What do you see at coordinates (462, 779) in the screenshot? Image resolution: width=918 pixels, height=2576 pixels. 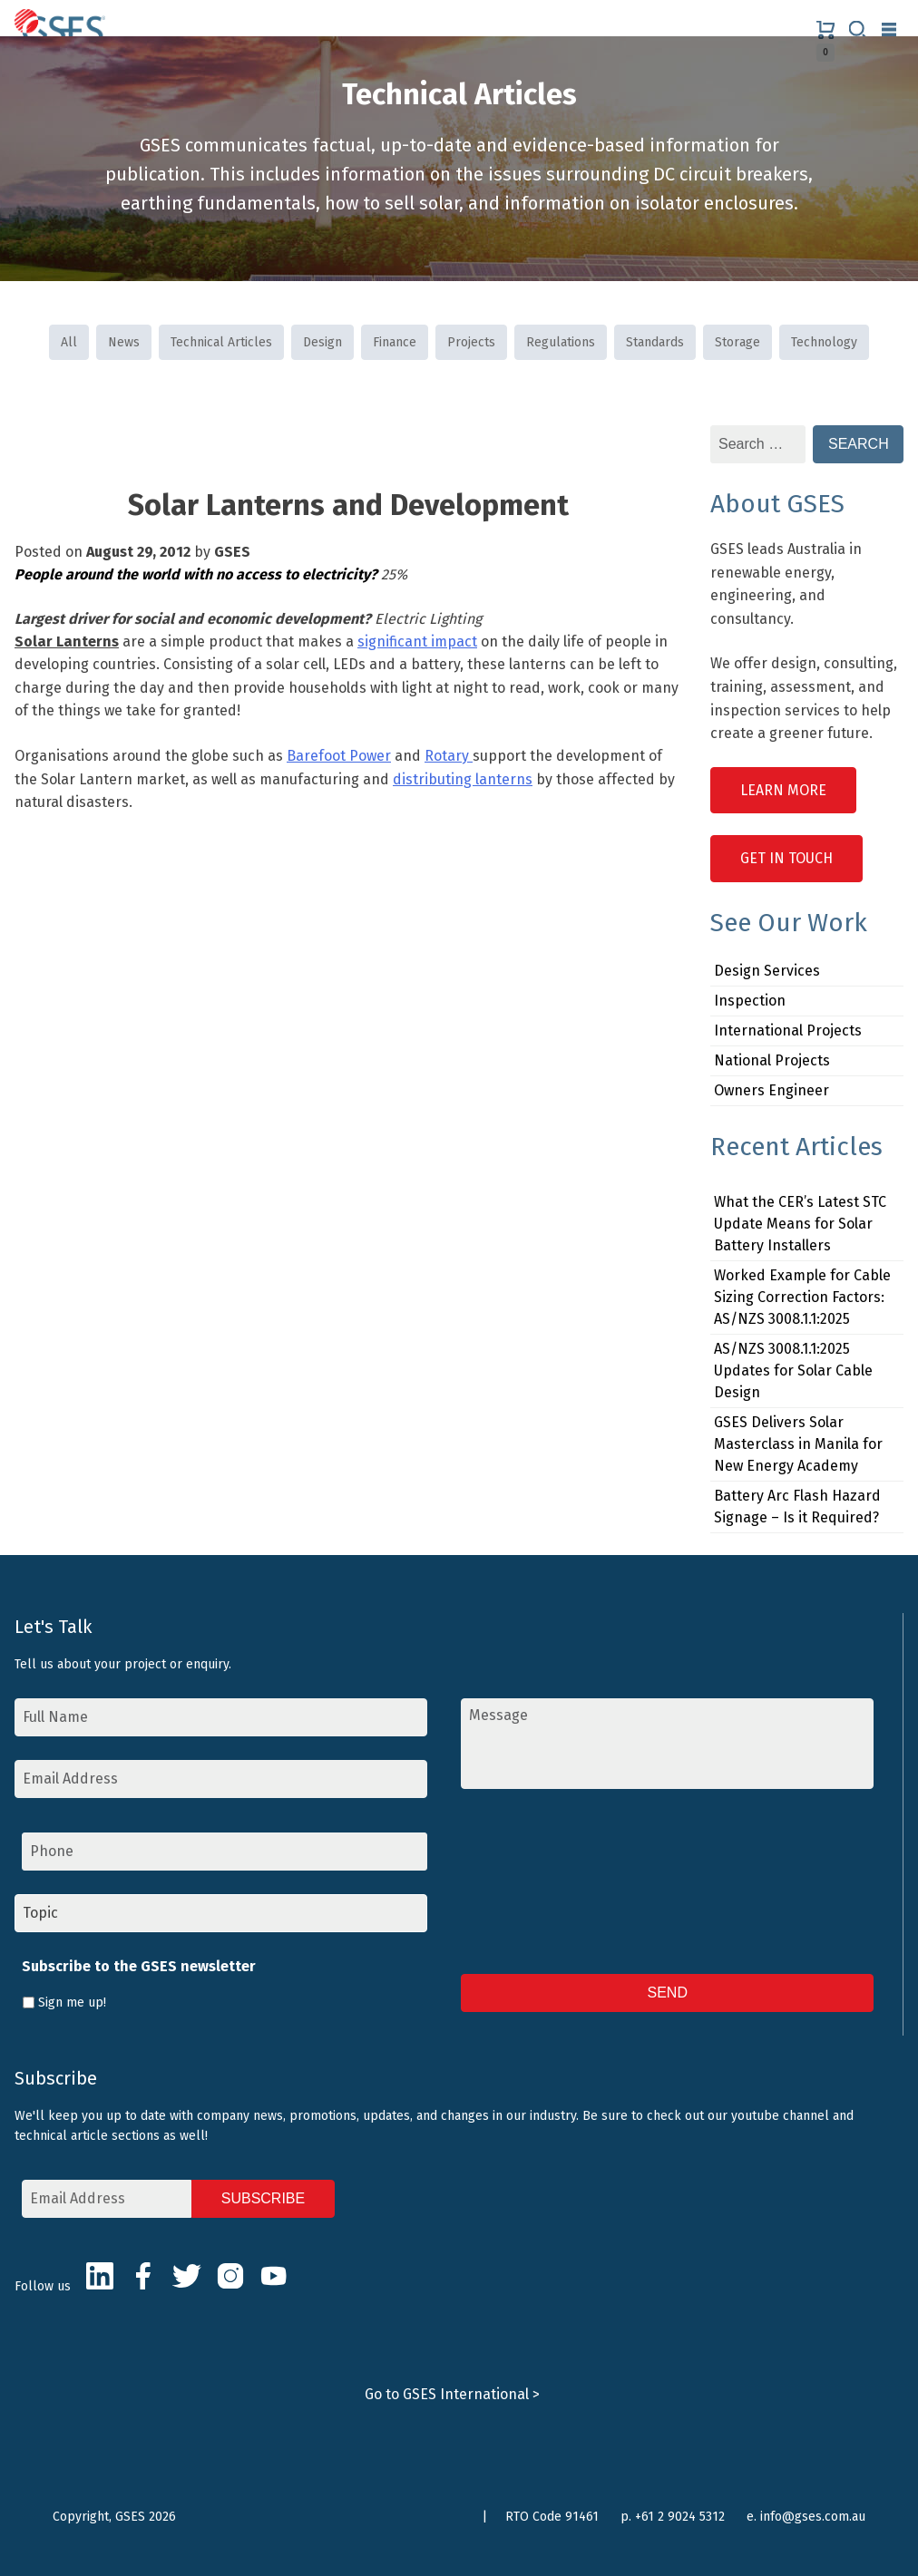 I see `distributing lanterns` at bounding box center [462, 779].